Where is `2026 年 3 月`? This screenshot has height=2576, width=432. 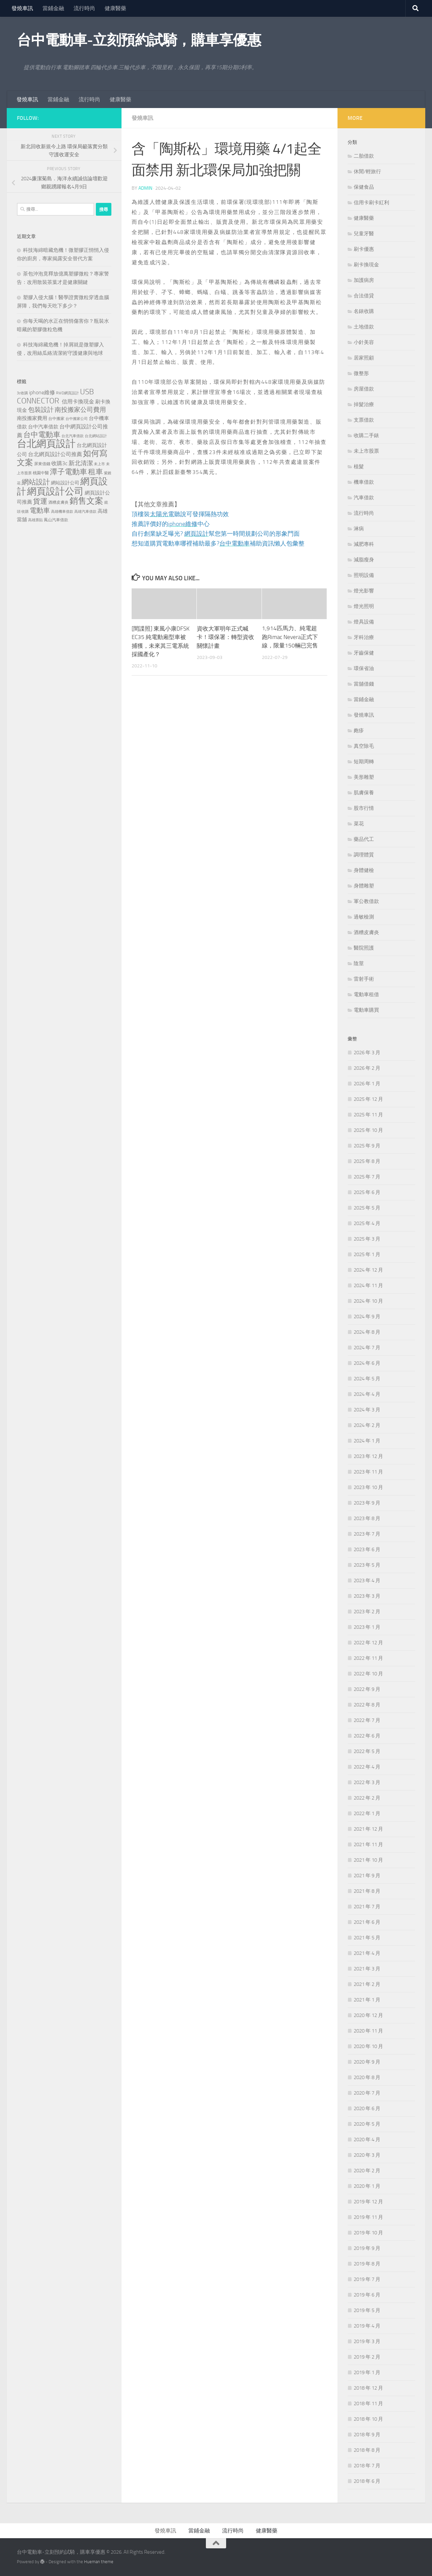
2026 年 3 月 is located at coordinates (367, 1053).